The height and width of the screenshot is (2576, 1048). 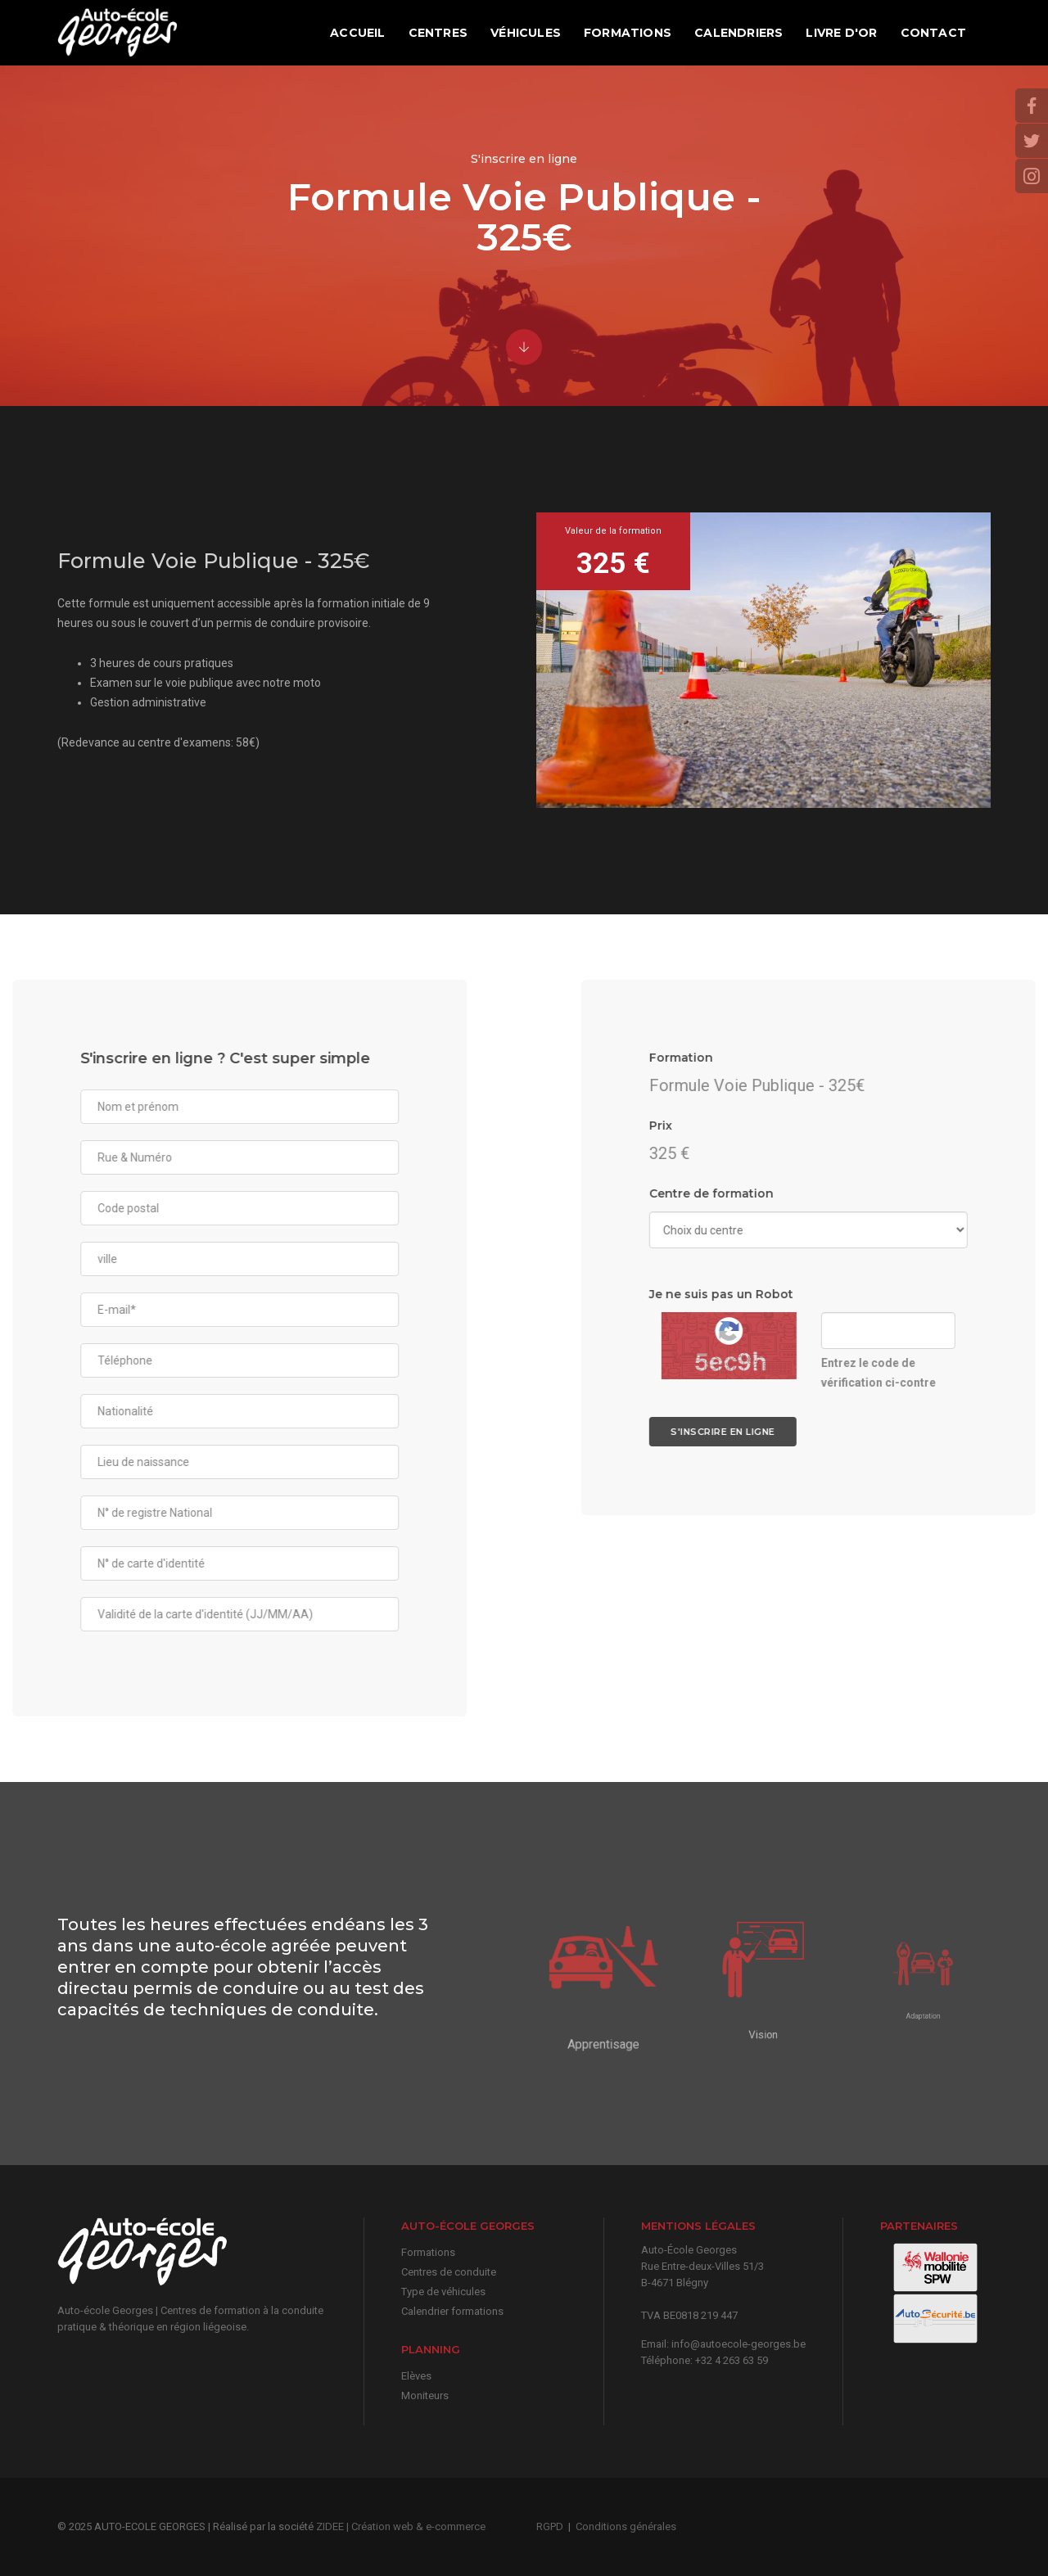 What do you see at coordinates (401, 2526) in the screenshot?
I see `ZIDEE | Création web & e-commerce` at bounding box center [401, 2526].